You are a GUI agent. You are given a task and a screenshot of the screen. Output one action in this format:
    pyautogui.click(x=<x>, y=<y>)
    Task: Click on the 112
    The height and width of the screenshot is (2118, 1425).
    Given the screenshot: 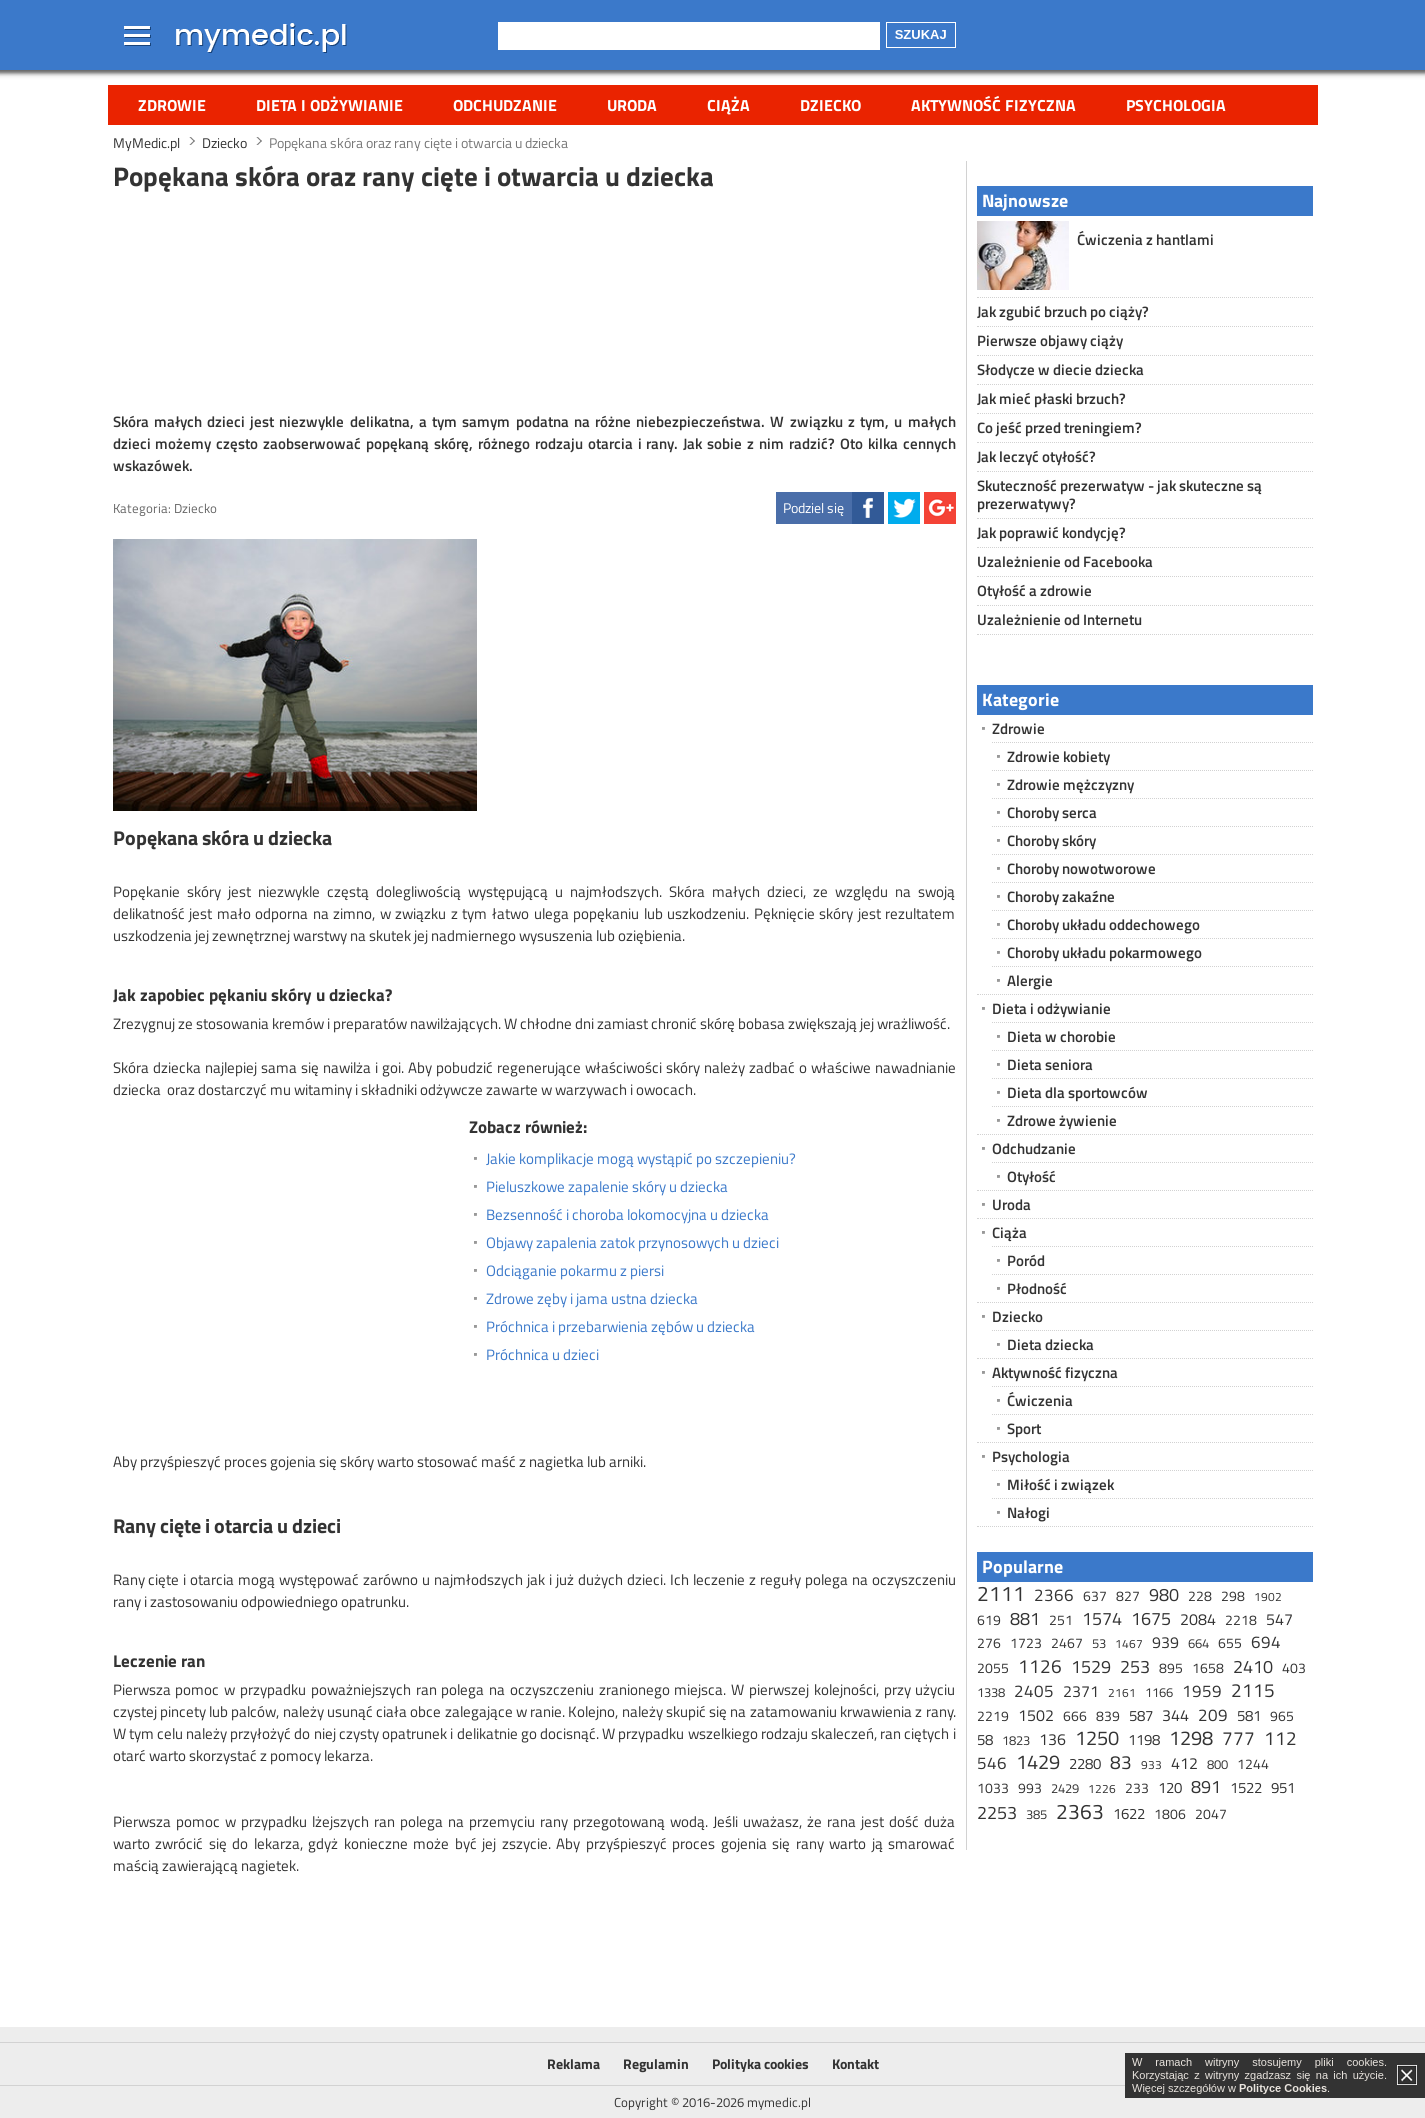 What is the action you would take?
    pyautogui.click(x=1280, y=1737)
    